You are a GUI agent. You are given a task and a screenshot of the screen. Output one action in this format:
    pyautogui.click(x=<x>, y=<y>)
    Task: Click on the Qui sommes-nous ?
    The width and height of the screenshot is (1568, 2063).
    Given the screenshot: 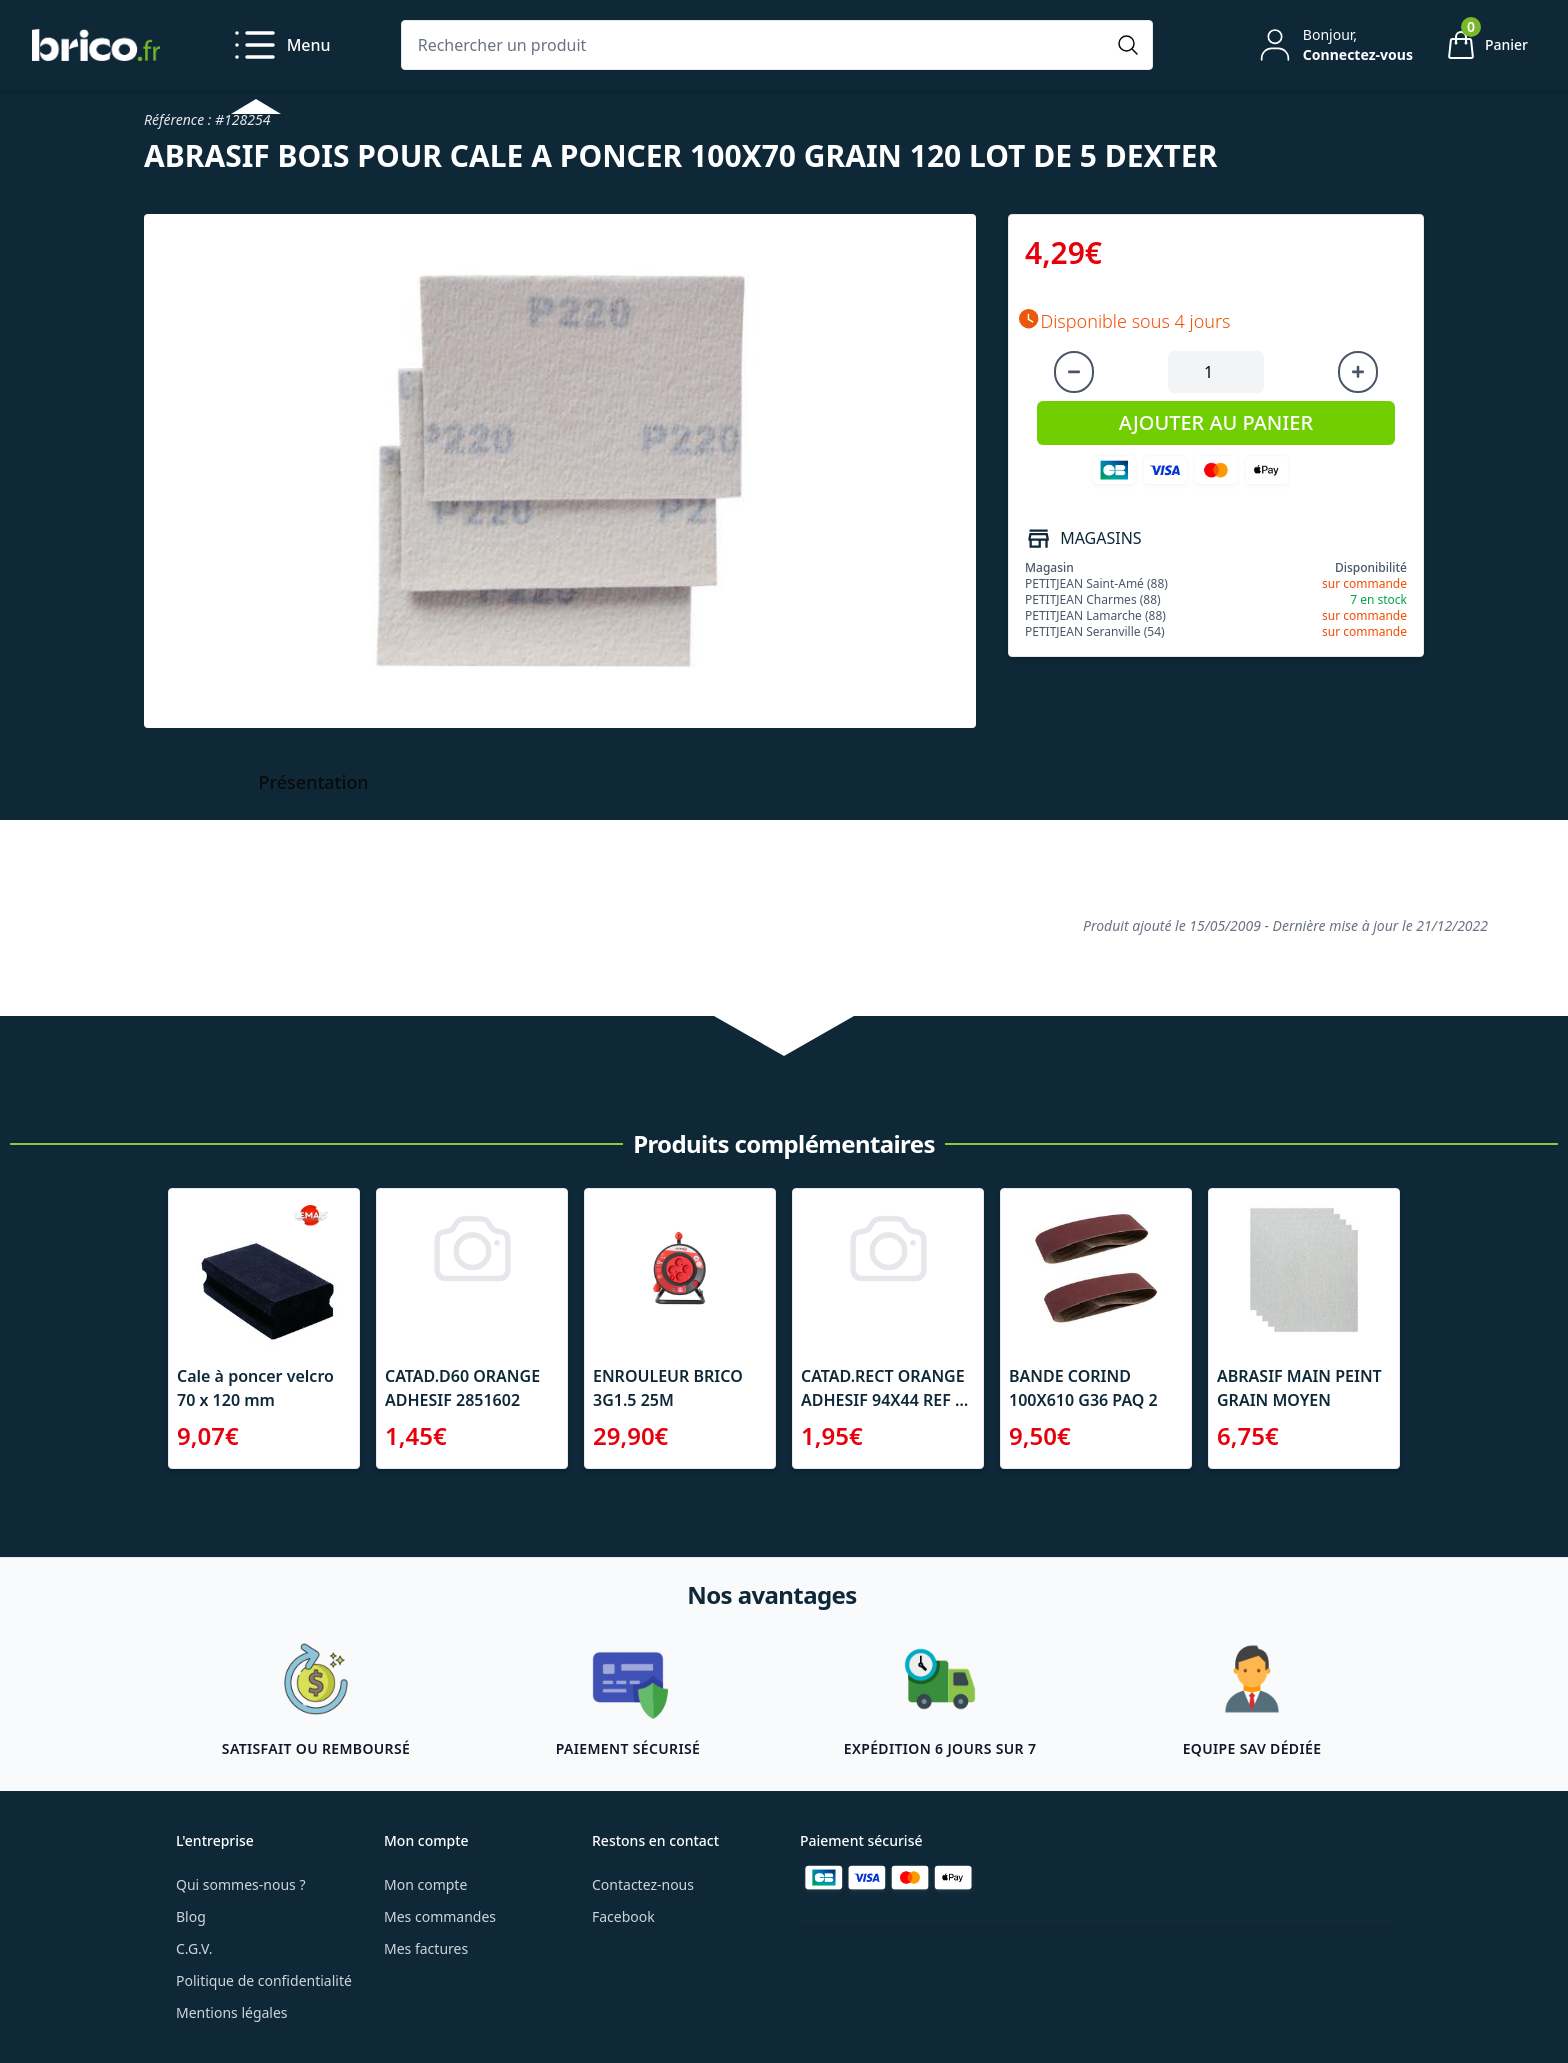 What is the action you would take?
    pyautogui.click(x=241, y=1884)
    